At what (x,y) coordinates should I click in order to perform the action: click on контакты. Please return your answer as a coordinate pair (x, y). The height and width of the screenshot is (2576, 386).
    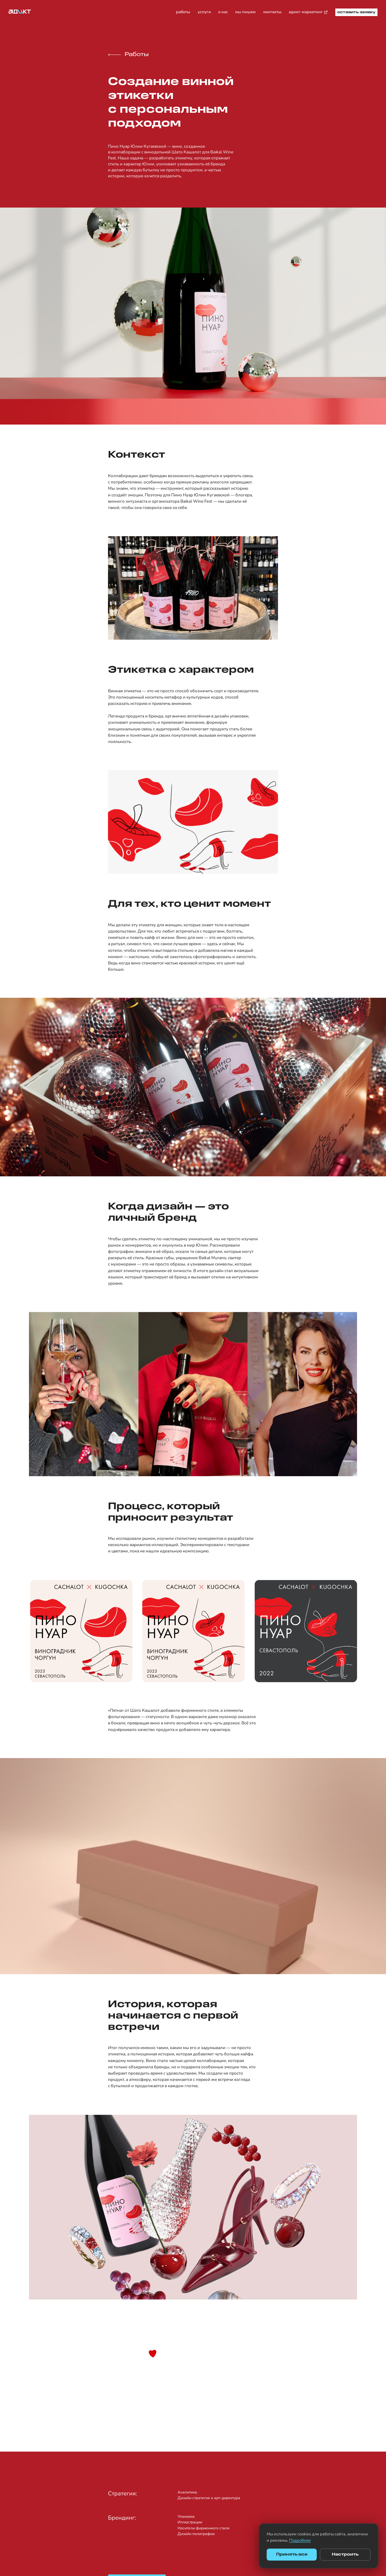
    Looking at the image, I should click on (272, 12).